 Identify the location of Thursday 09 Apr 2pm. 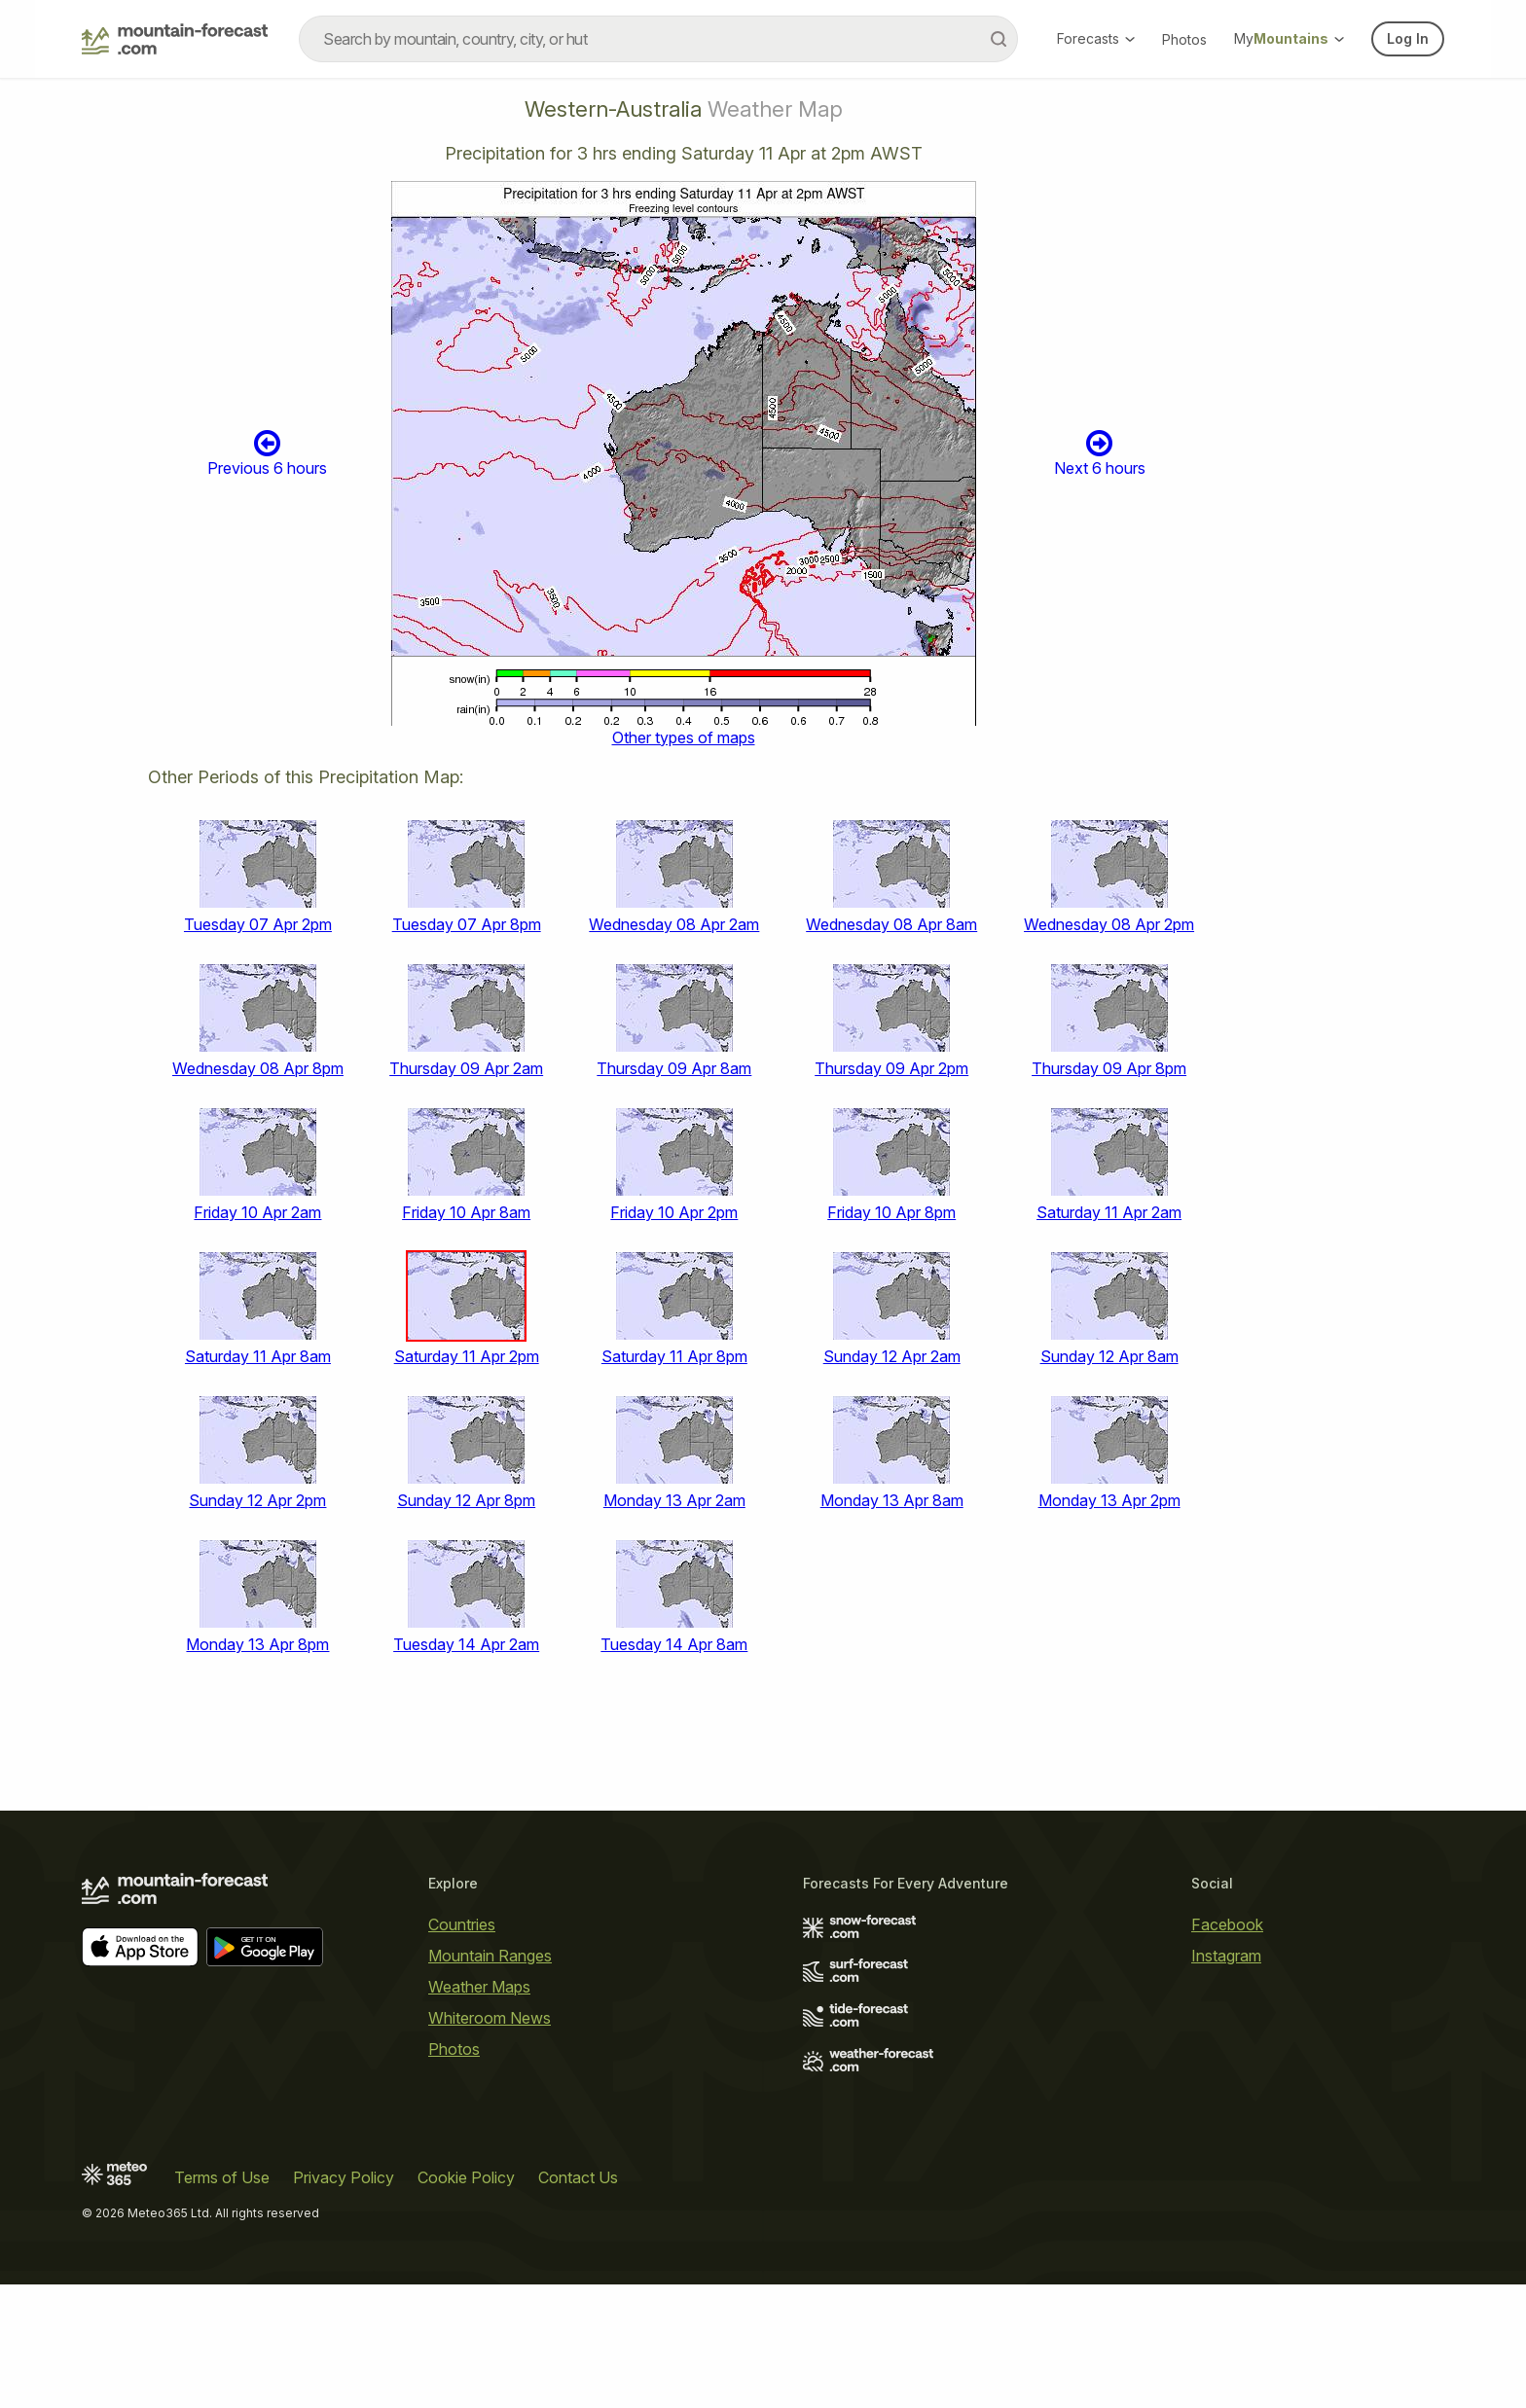
(891, 1068).